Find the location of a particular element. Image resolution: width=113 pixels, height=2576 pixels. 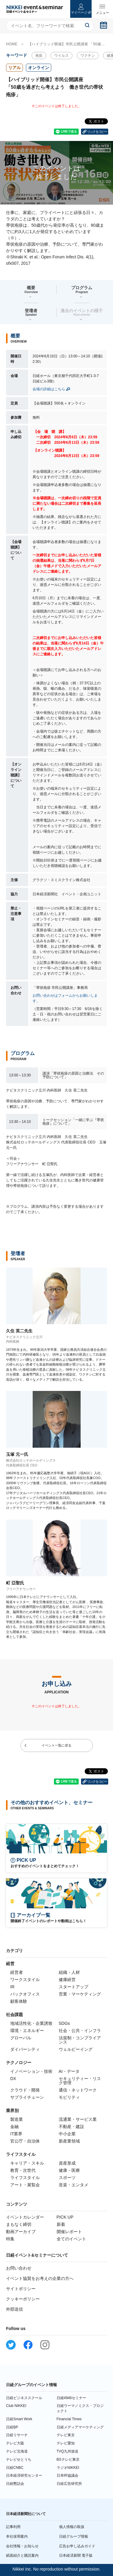

ラジオNIKKEI is located at coordinates (68, 2468).